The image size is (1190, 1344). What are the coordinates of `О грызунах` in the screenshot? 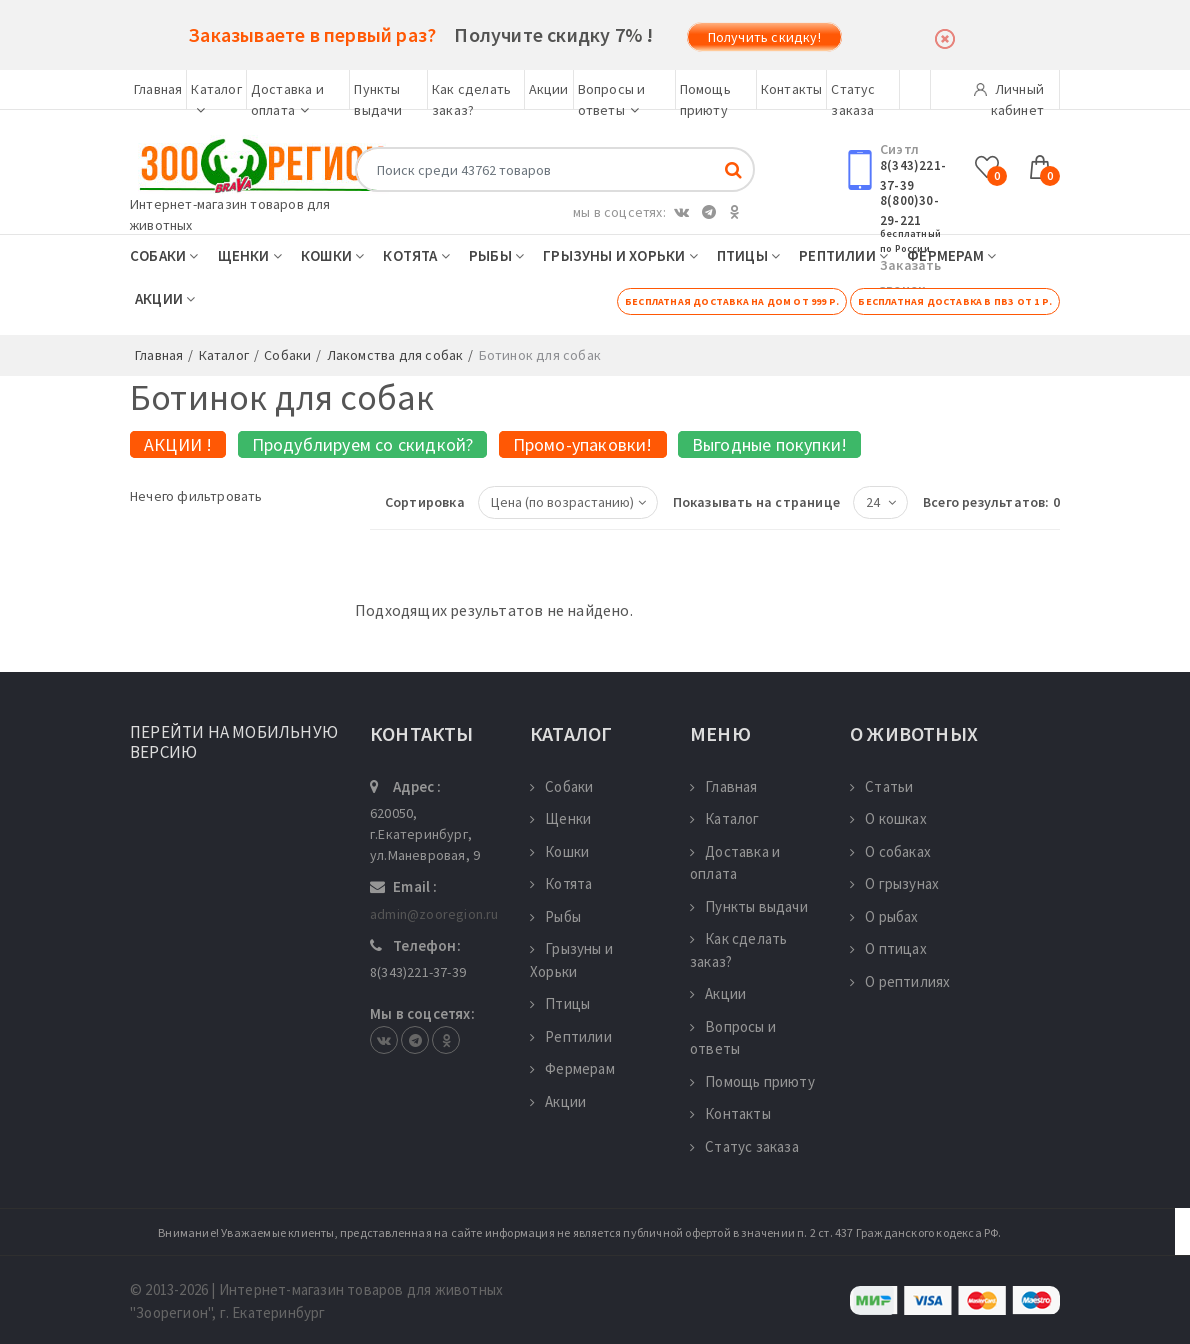 It's located at (894, 883).